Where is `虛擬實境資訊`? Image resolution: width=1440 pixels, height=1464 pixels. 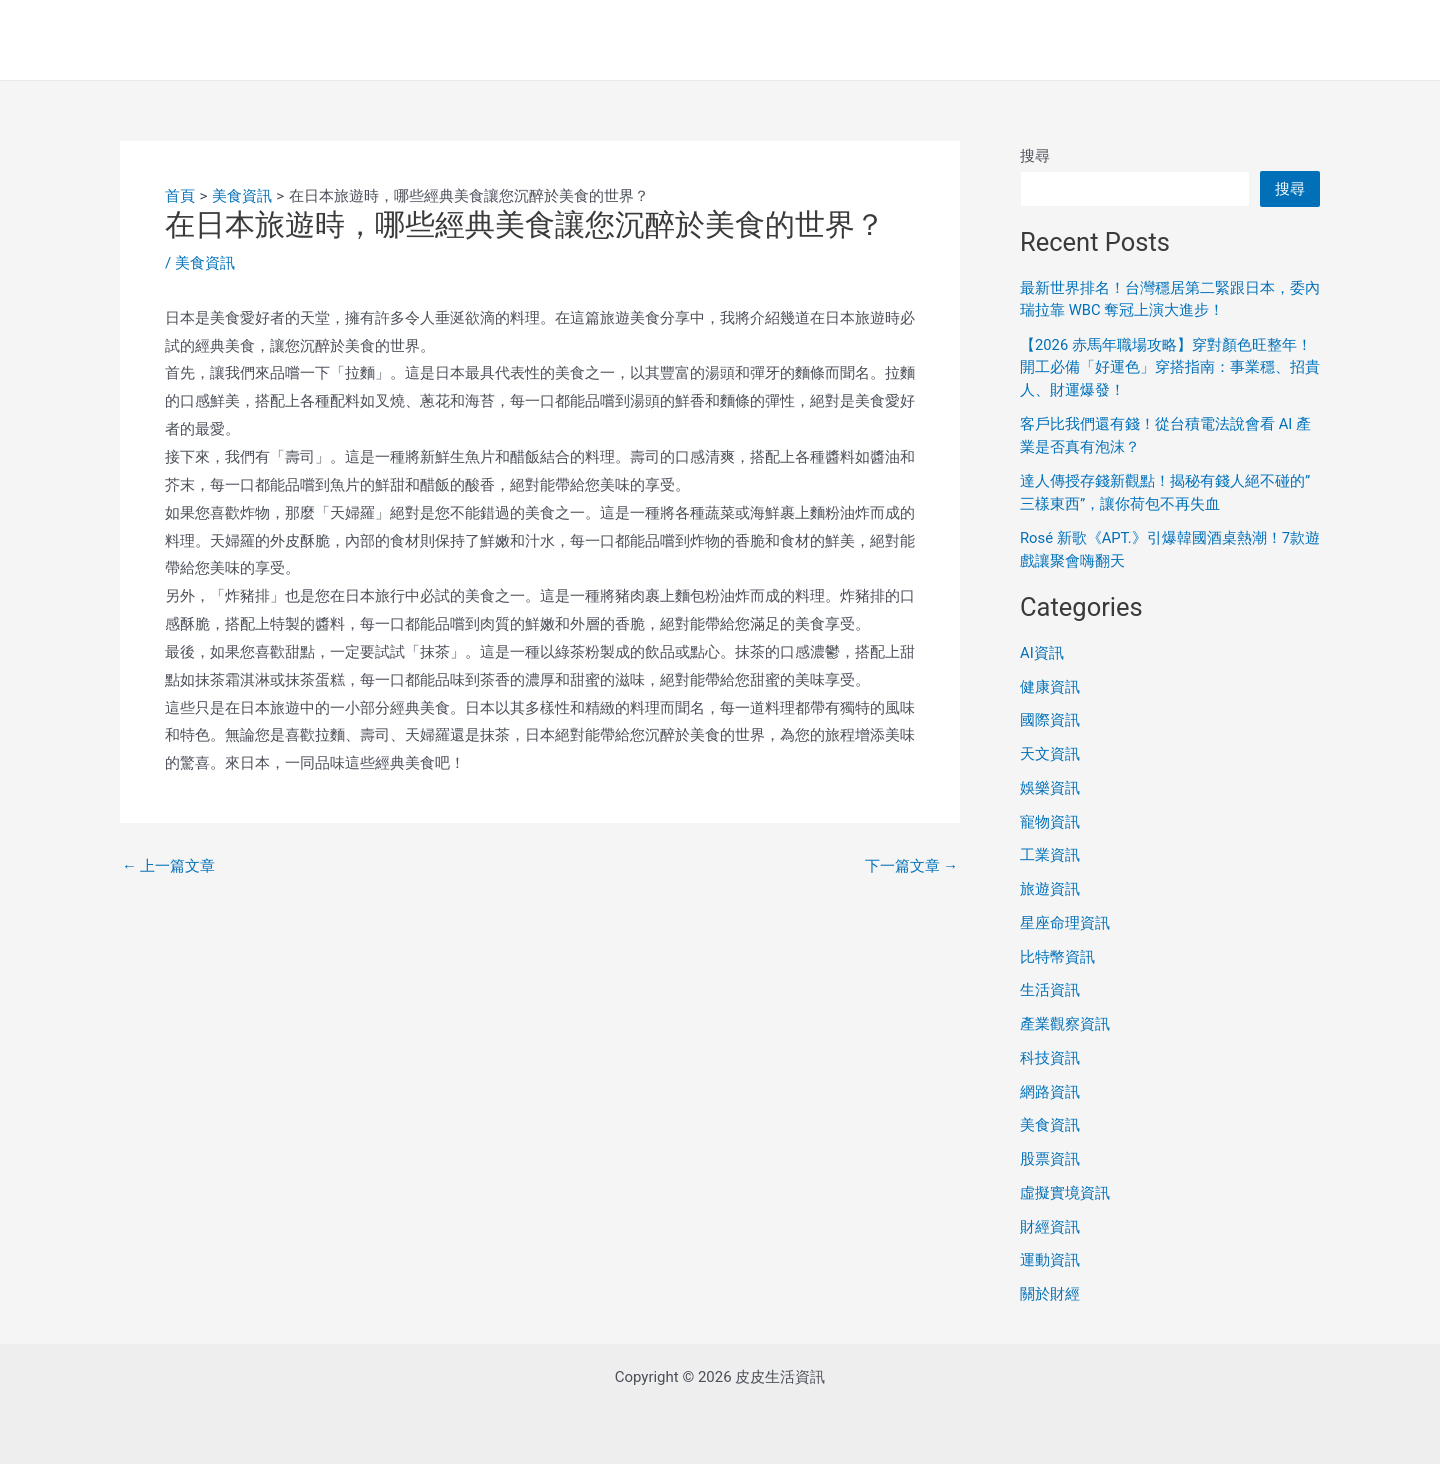
虛擬實境資訊 is located at coordinates (1065, 1193).